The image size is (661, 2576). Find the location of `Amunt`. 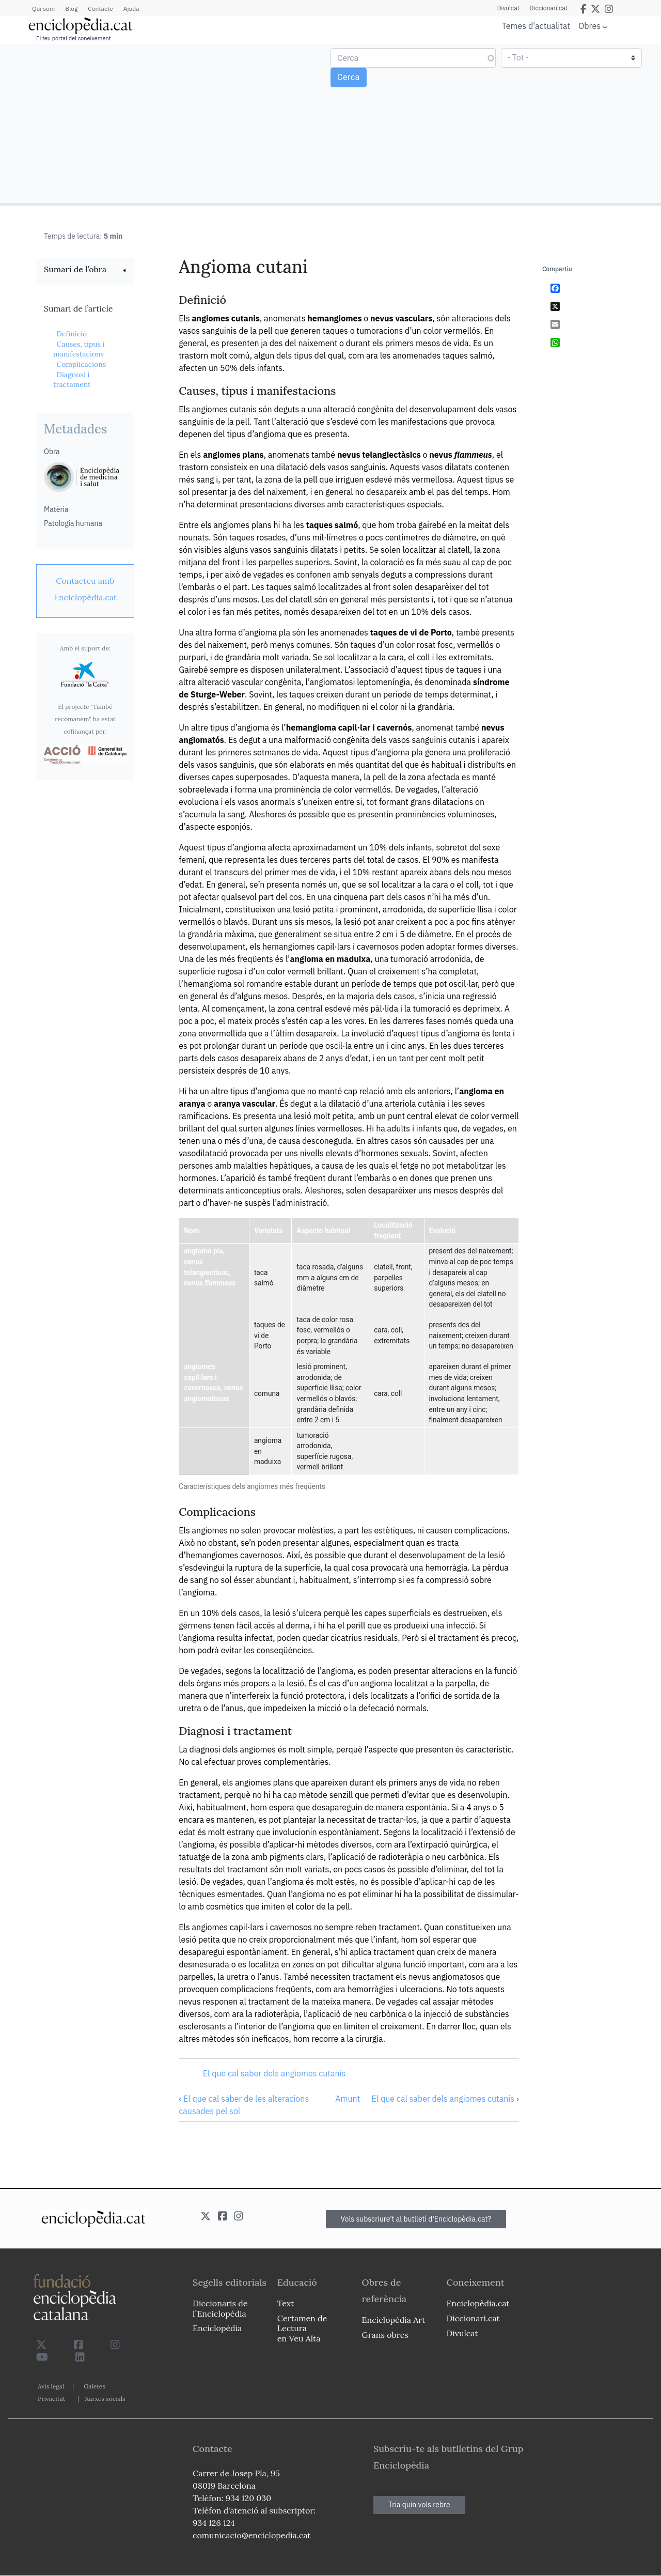

Amunt is located at coordinates (347, 2098).